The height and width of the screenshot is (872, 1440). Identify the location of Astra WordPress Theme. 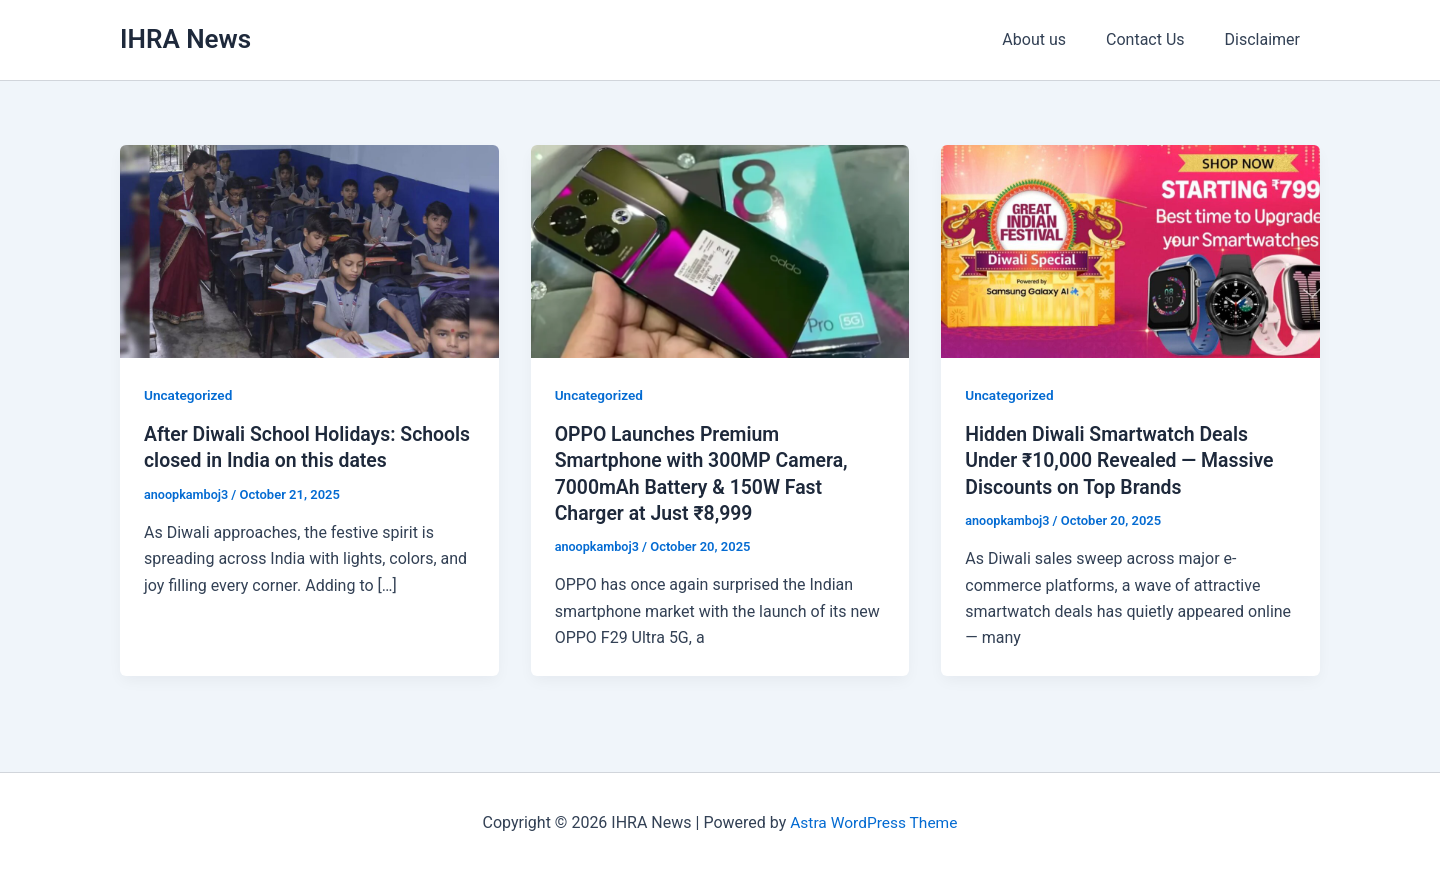
(874, 821).